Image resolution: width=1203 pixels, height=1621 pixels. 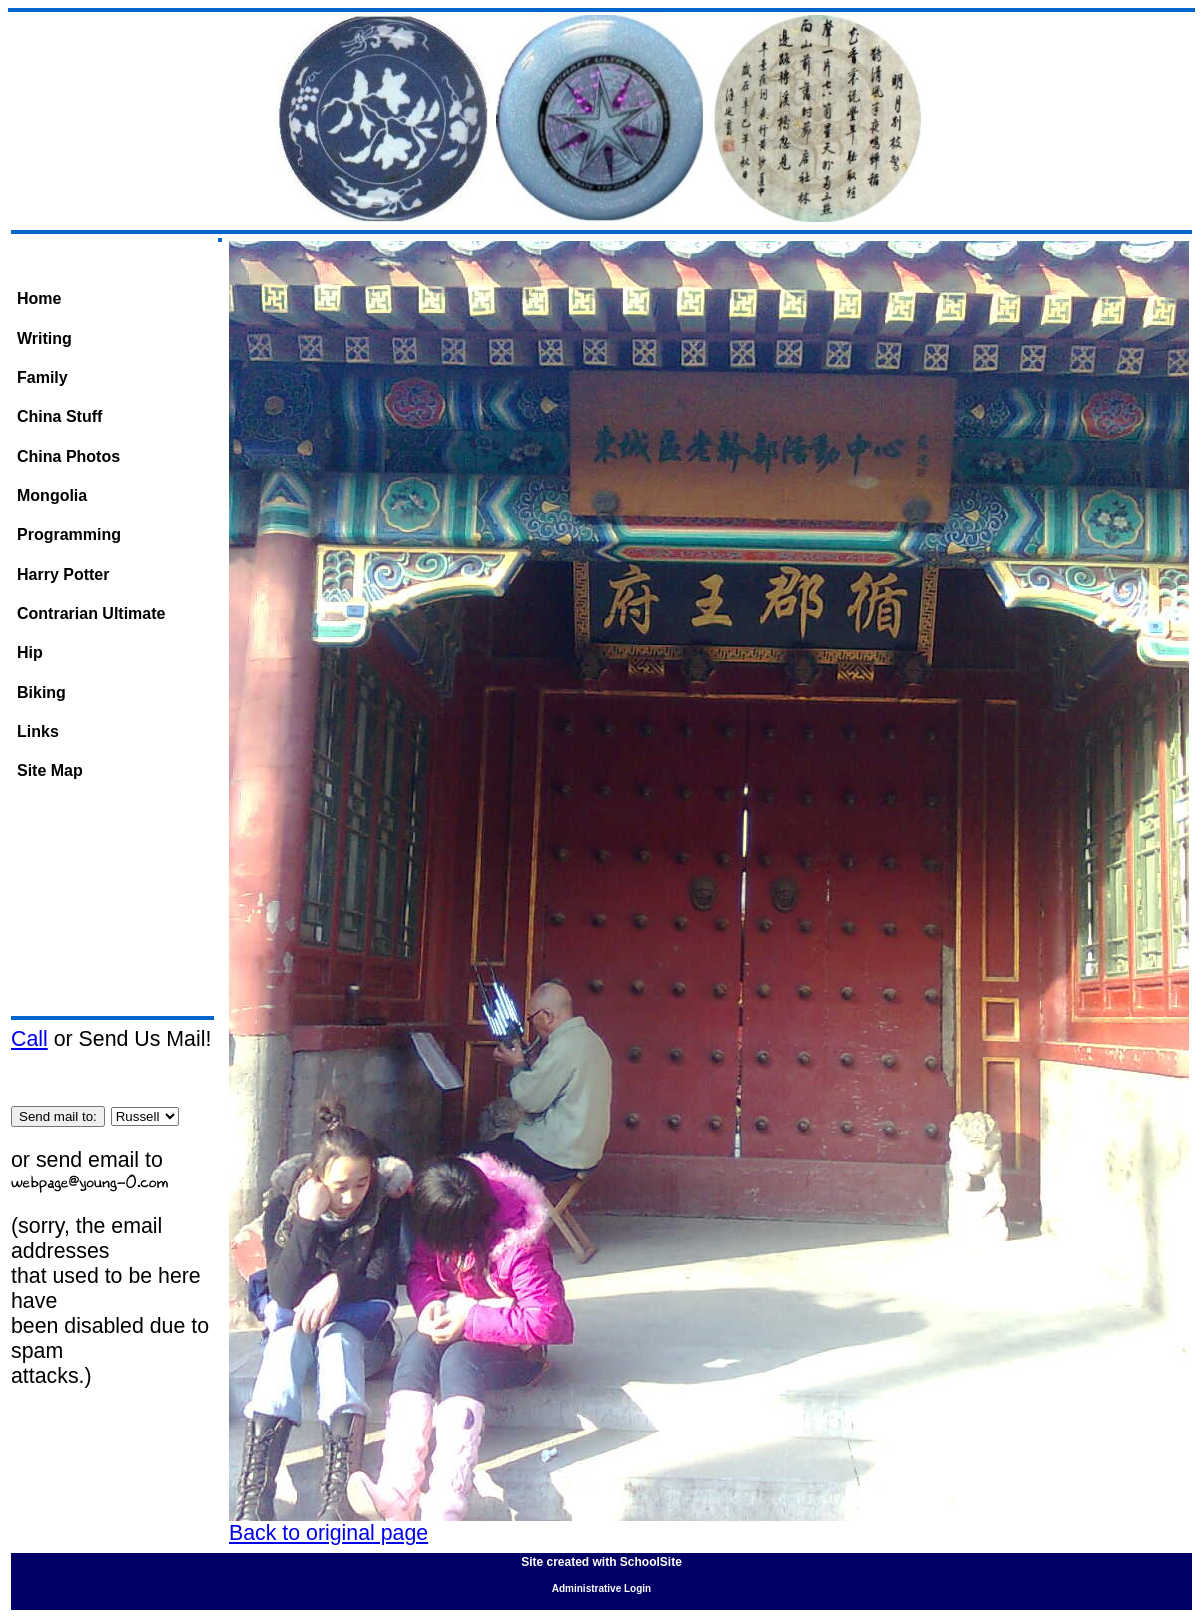 I want to click on Home, so click(x=39, y=298).